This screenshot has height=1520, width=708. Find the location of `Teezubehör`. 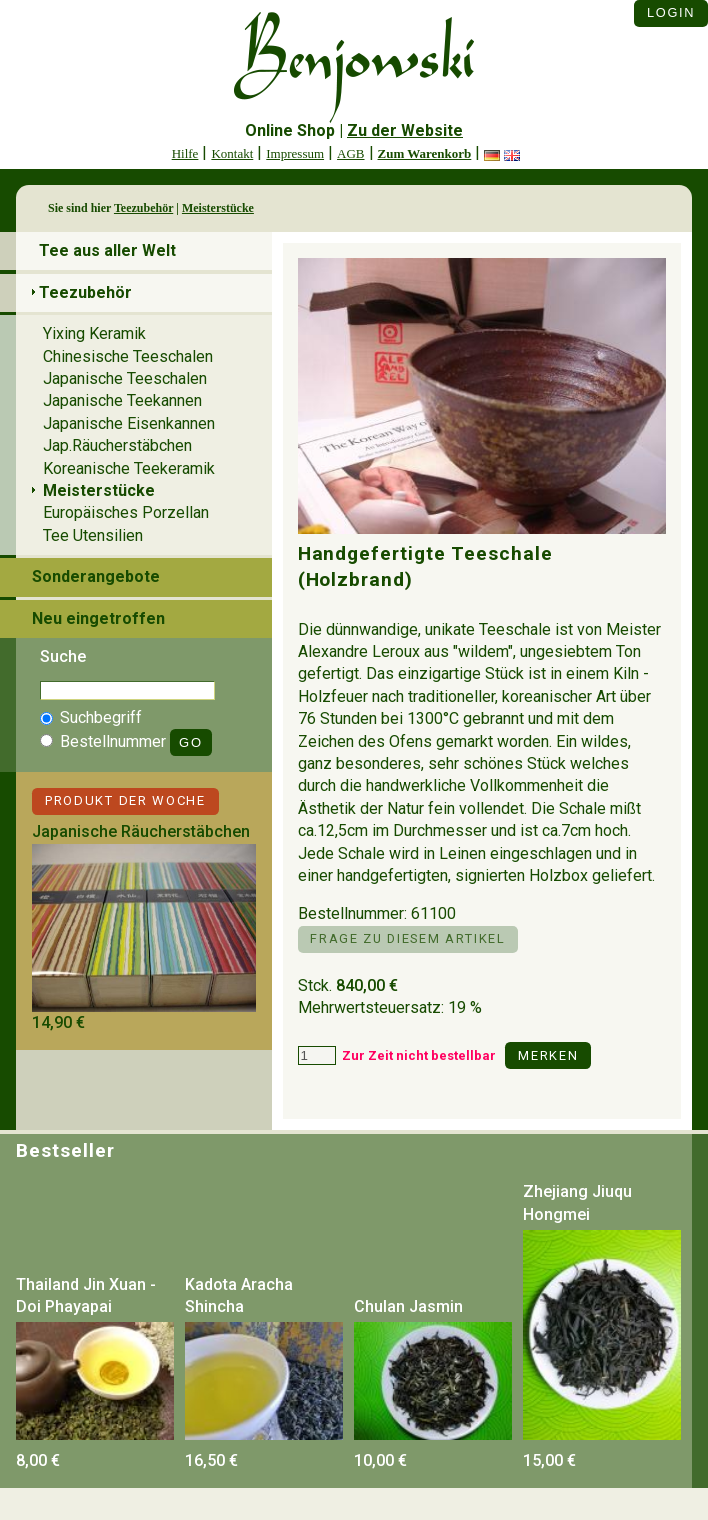

Teezubehör is located at coordinates (143, 208).